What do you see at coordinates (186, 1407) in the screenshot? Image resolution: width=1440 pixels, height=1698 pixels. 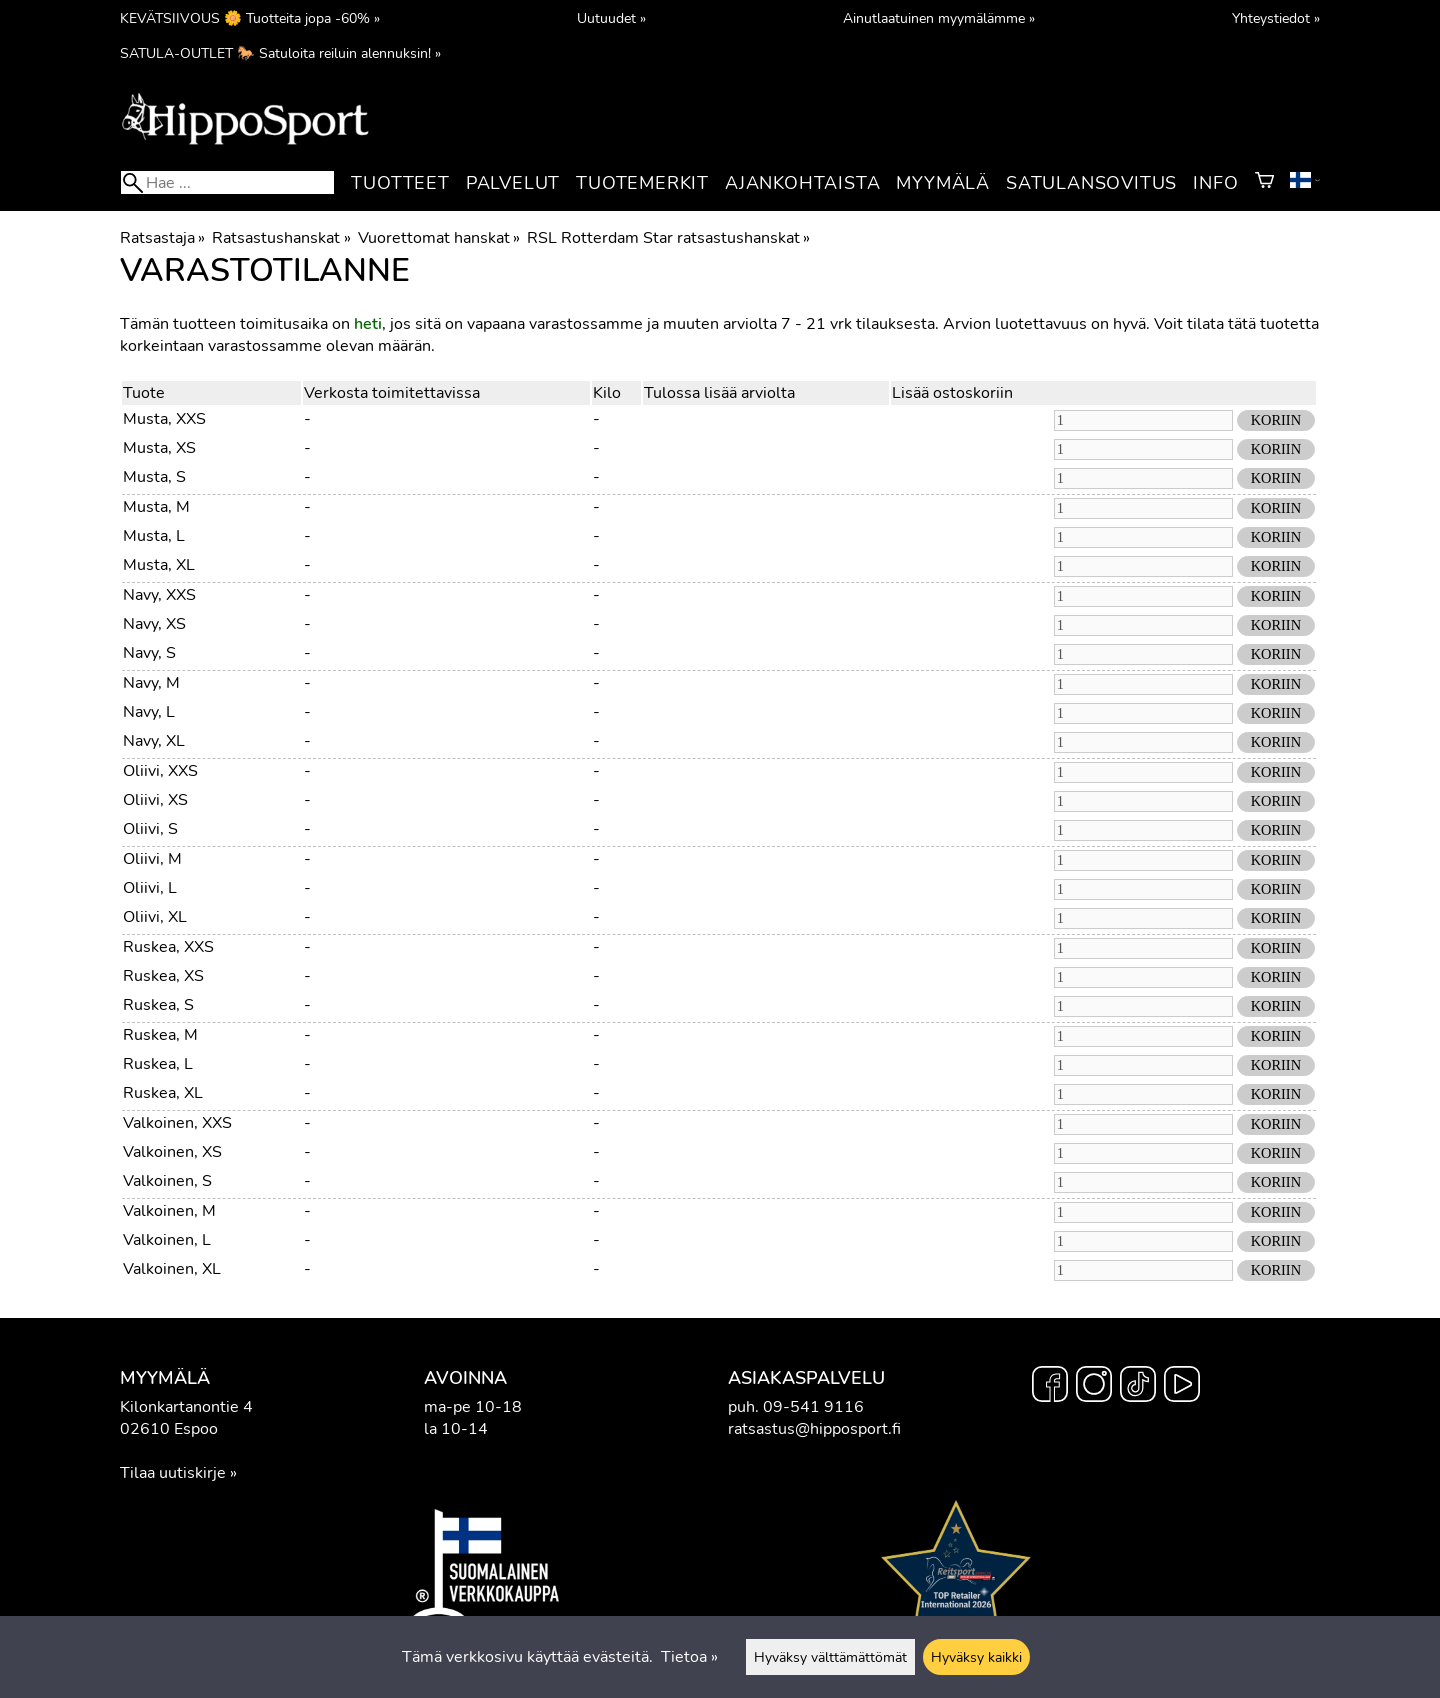 I see `Kilonkartanontie 4` at bounding box center [186, 1407].